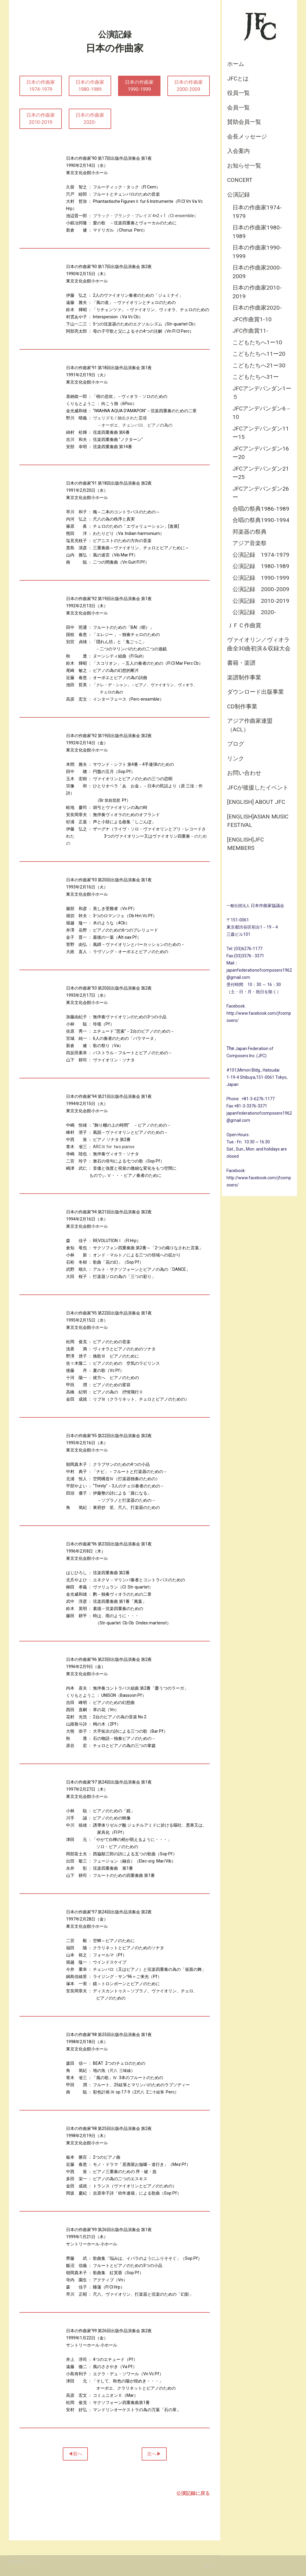  Describe the element at coordinates (244, 625) in the screenshot. I see `ＪＦＣ作曲賞` at that location.